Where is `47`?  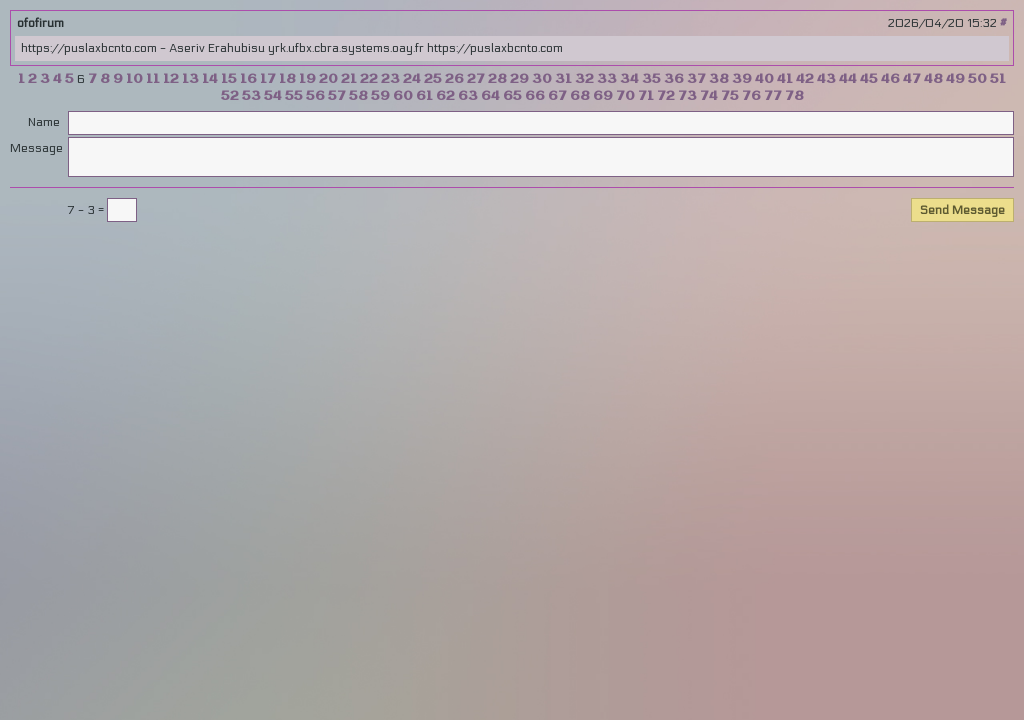
47 is located at coordinates (912, 79).